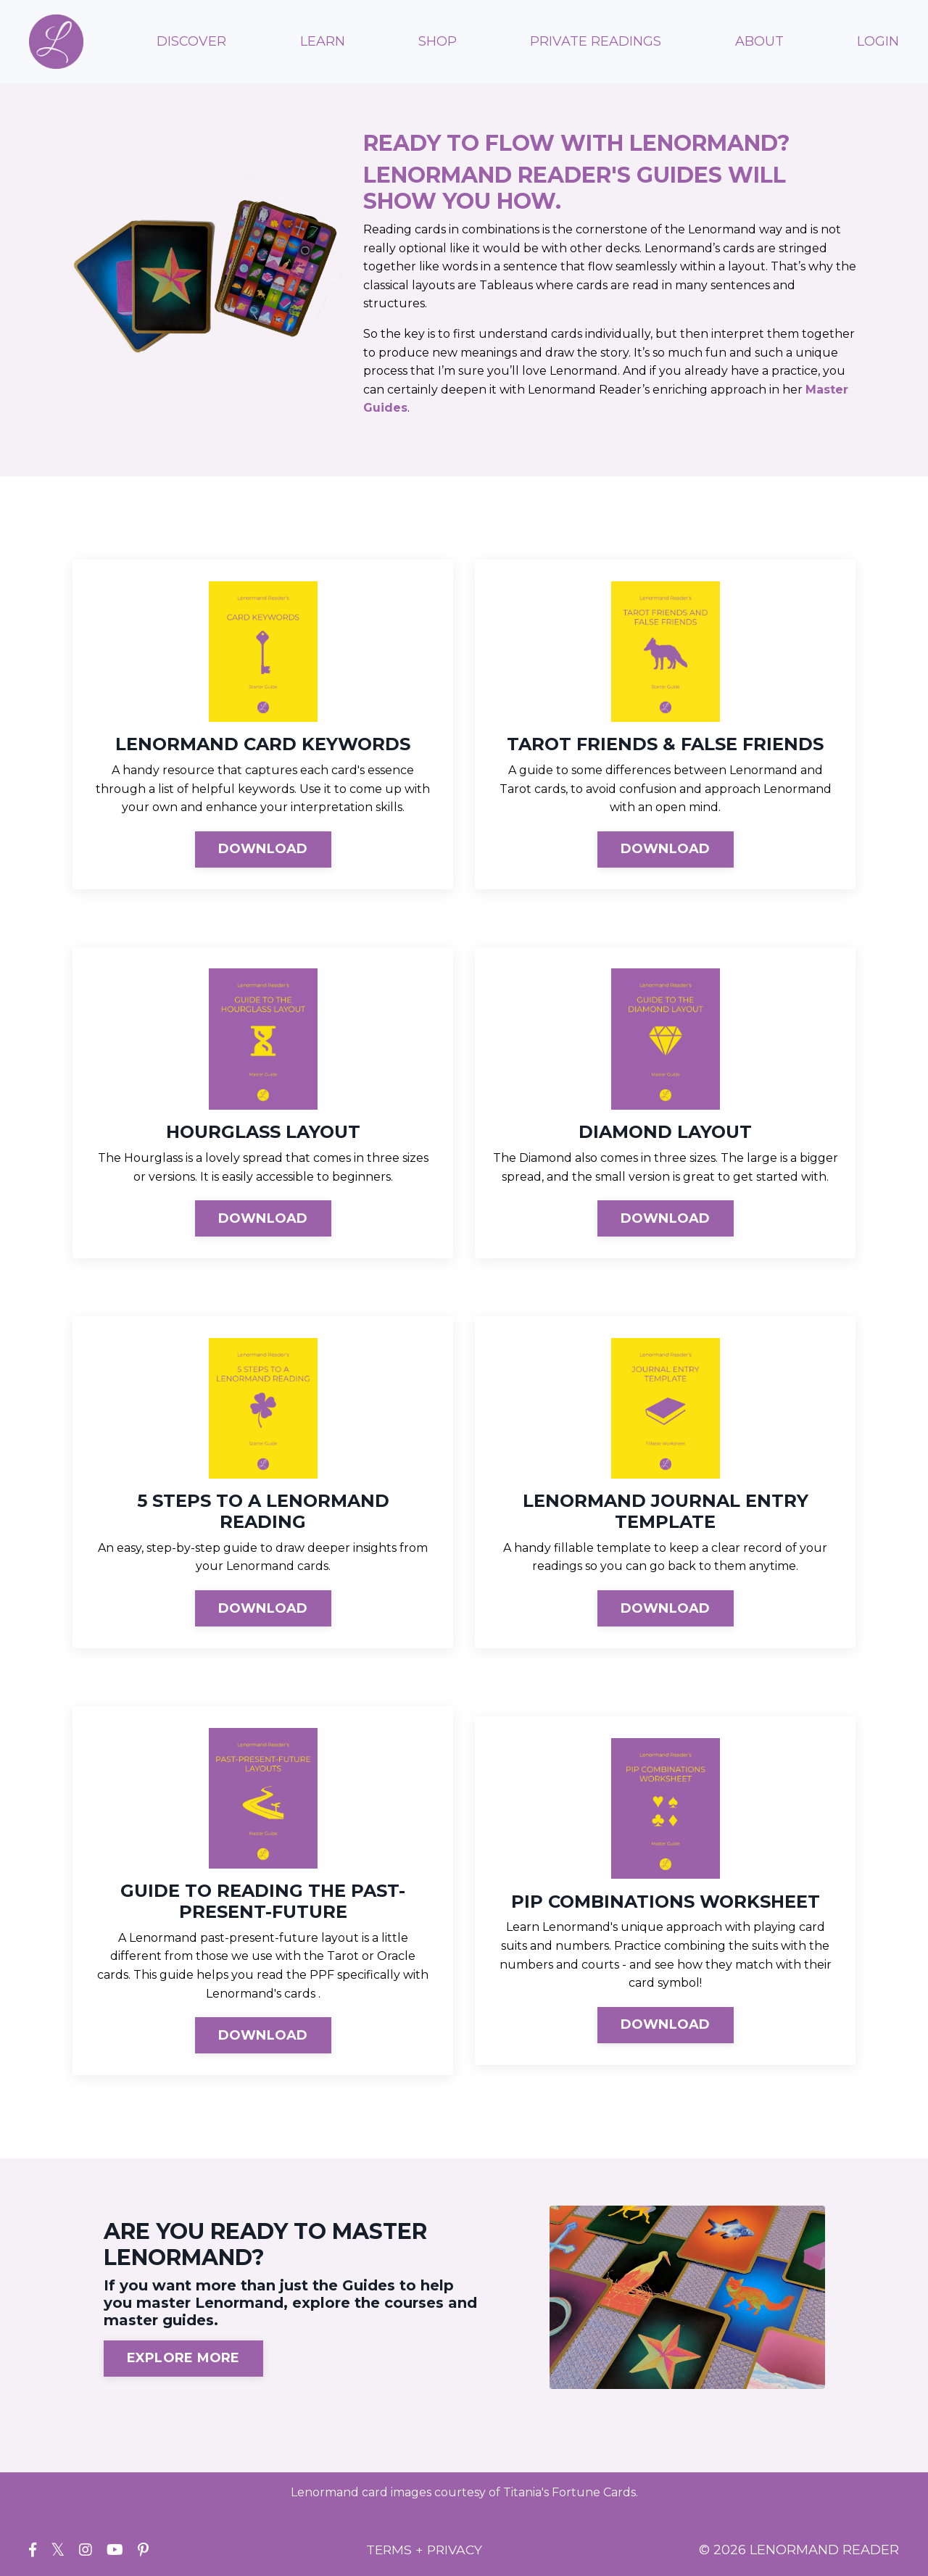 This screenshot has height=2576, width=928. What do you see at coordinates (424, 2551) in the screenshot?
I see `TERMS + PRIVACY` at bounding box center [424, 2551].